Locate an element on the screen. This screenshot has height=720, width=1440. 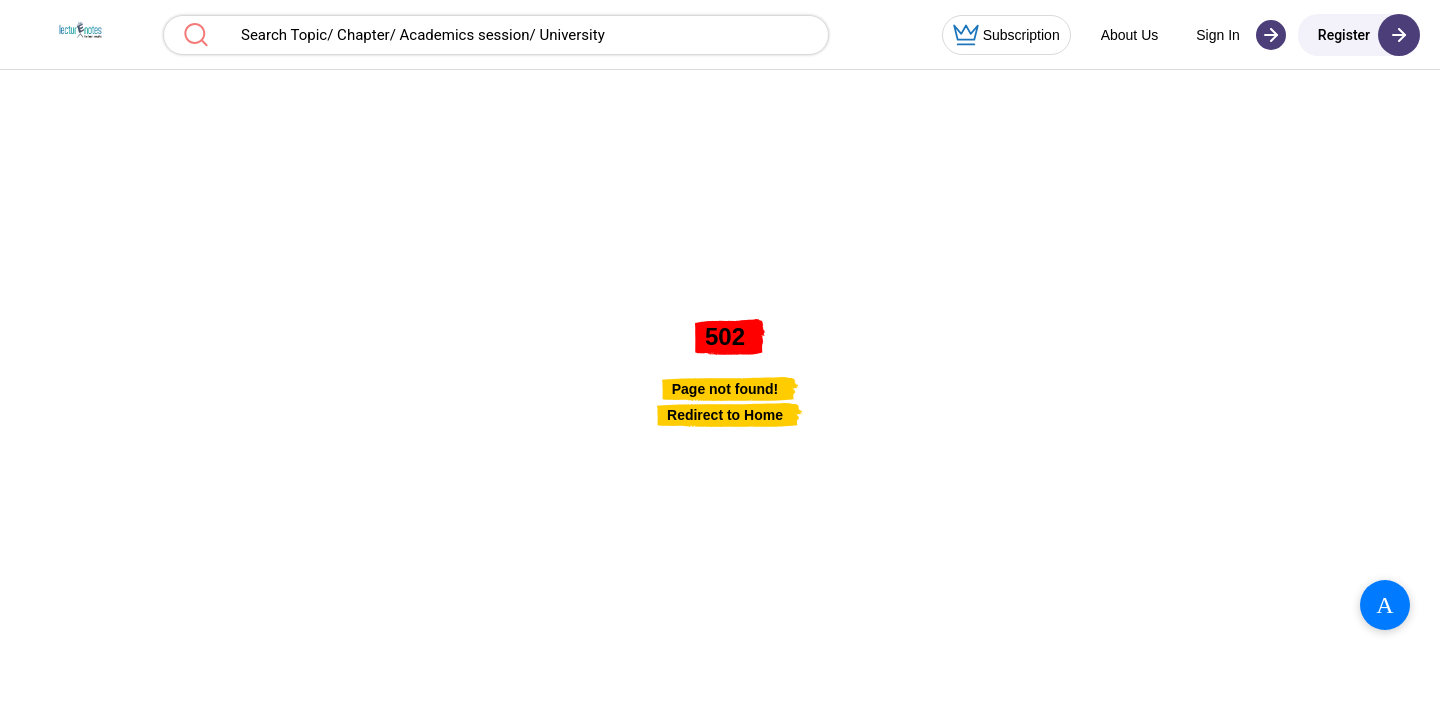
[link] is located at coordinates (725, 415).